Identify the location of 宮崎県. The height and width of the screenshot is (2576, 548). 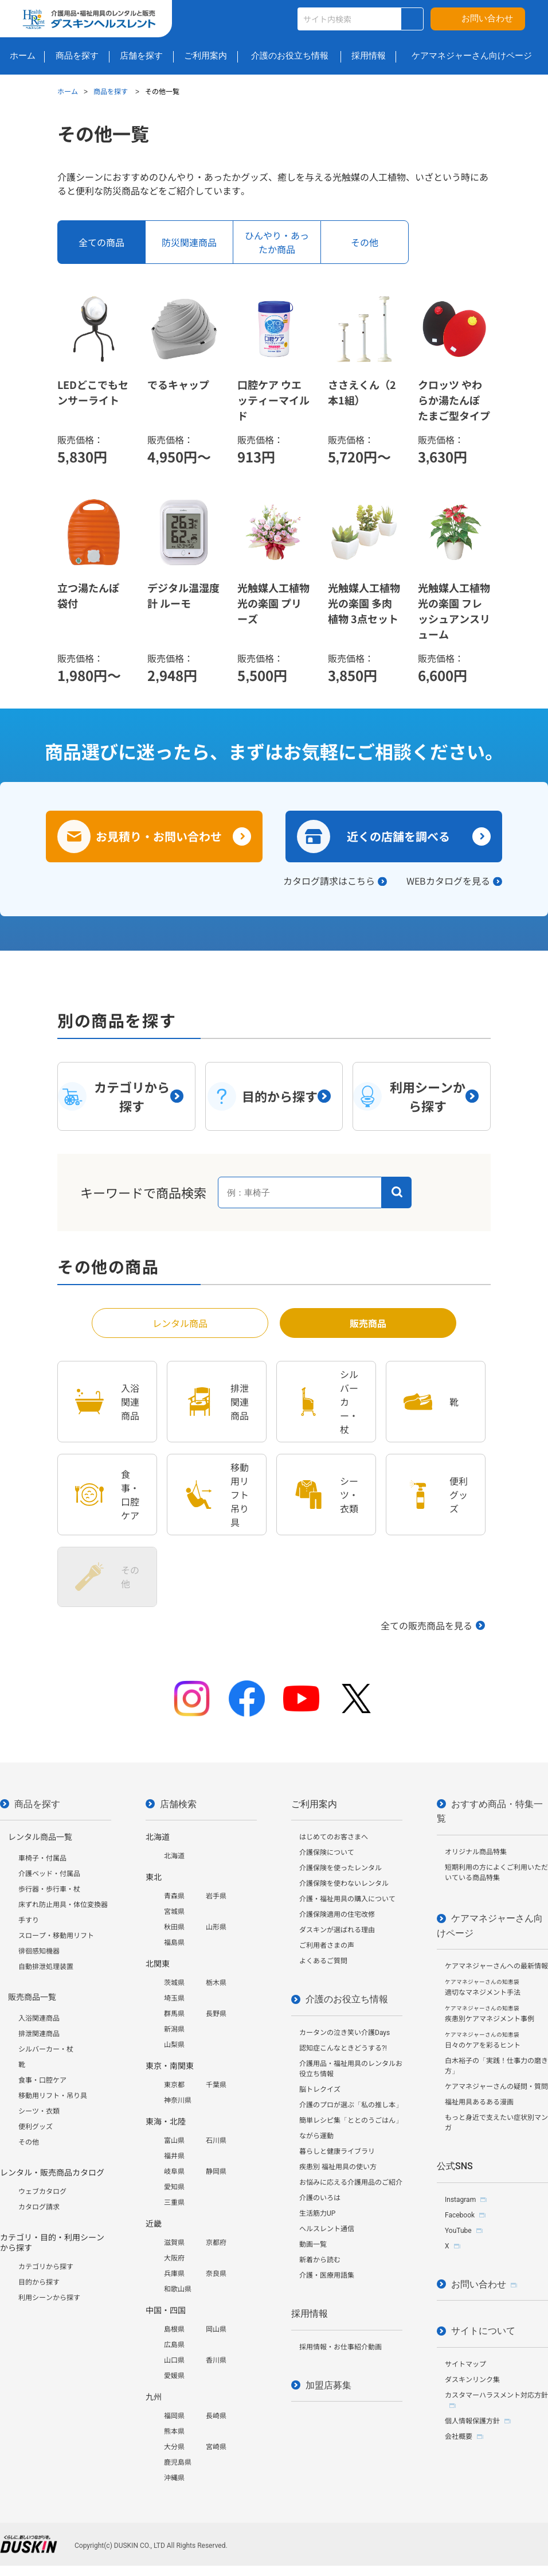
(216, 2447).